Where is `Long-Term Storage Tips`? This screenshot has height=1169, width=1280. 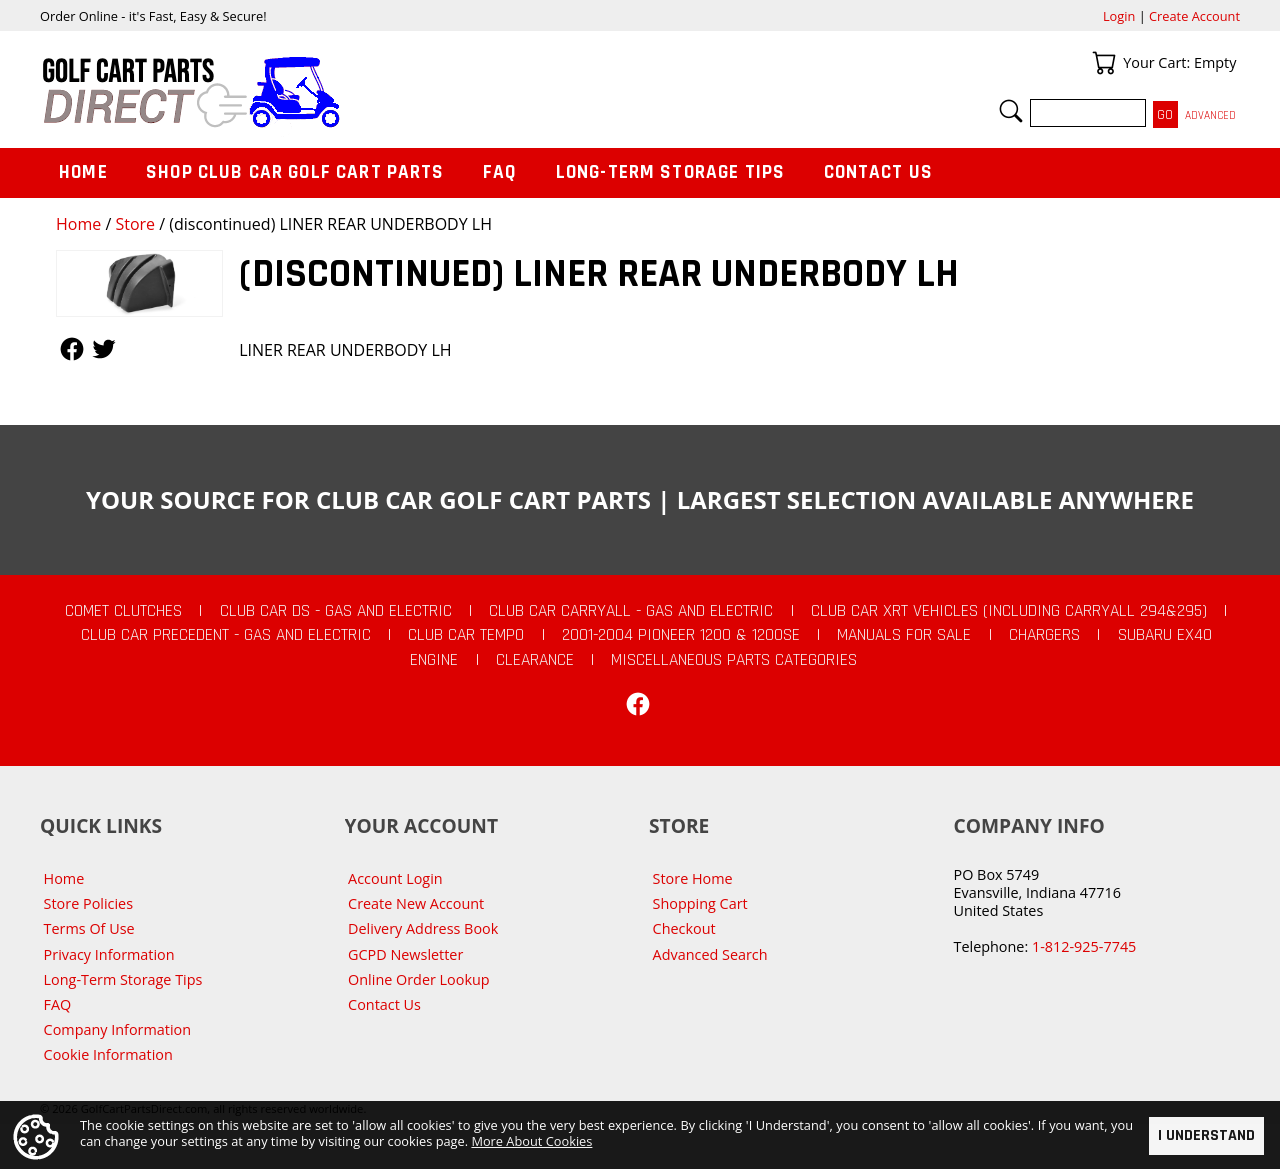 Long-Term Storage Tips is located at coordinates (670, 172).